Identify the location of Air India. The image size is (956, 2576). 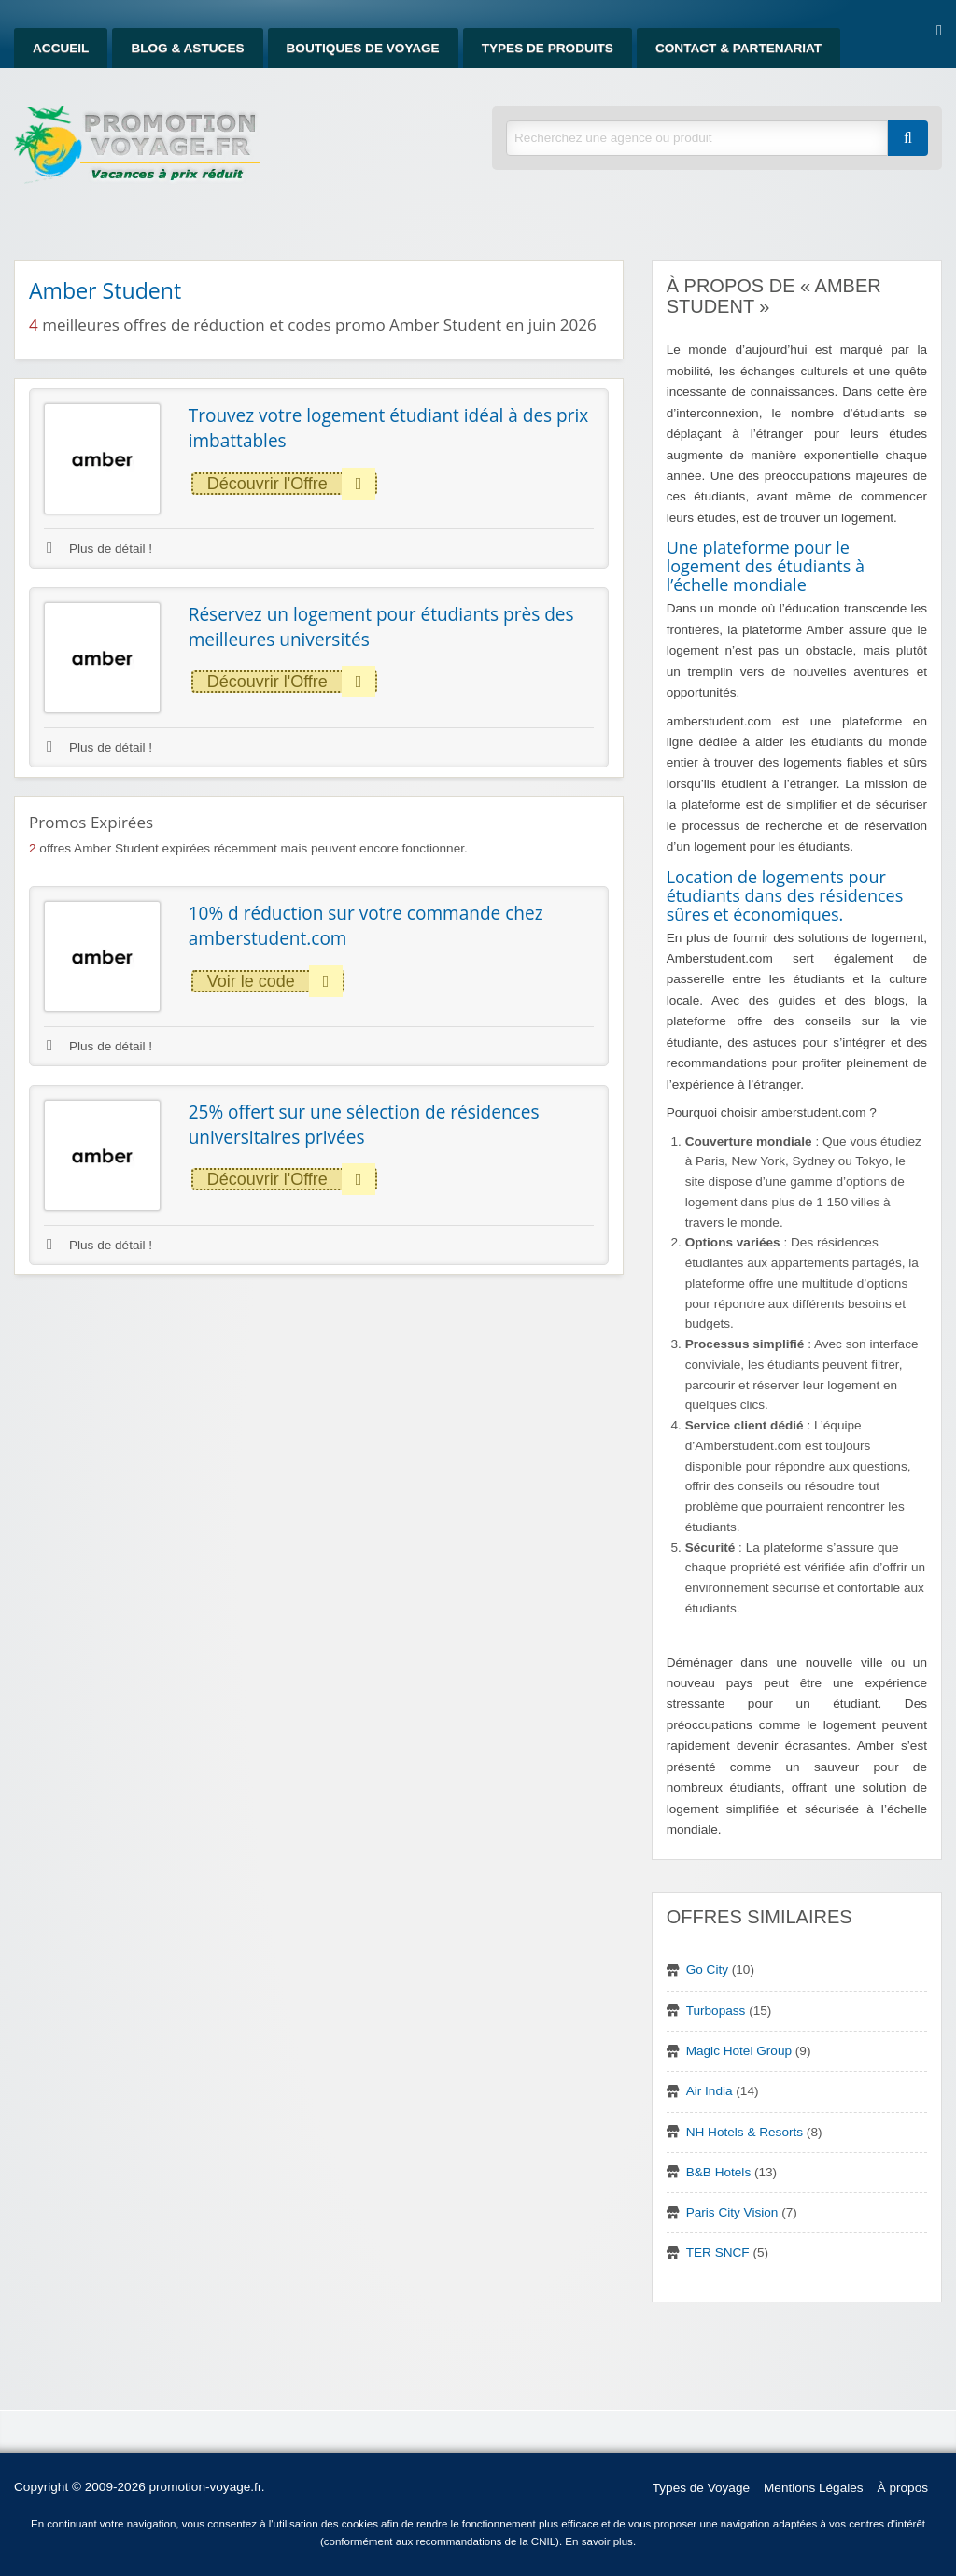
(709, 2091).